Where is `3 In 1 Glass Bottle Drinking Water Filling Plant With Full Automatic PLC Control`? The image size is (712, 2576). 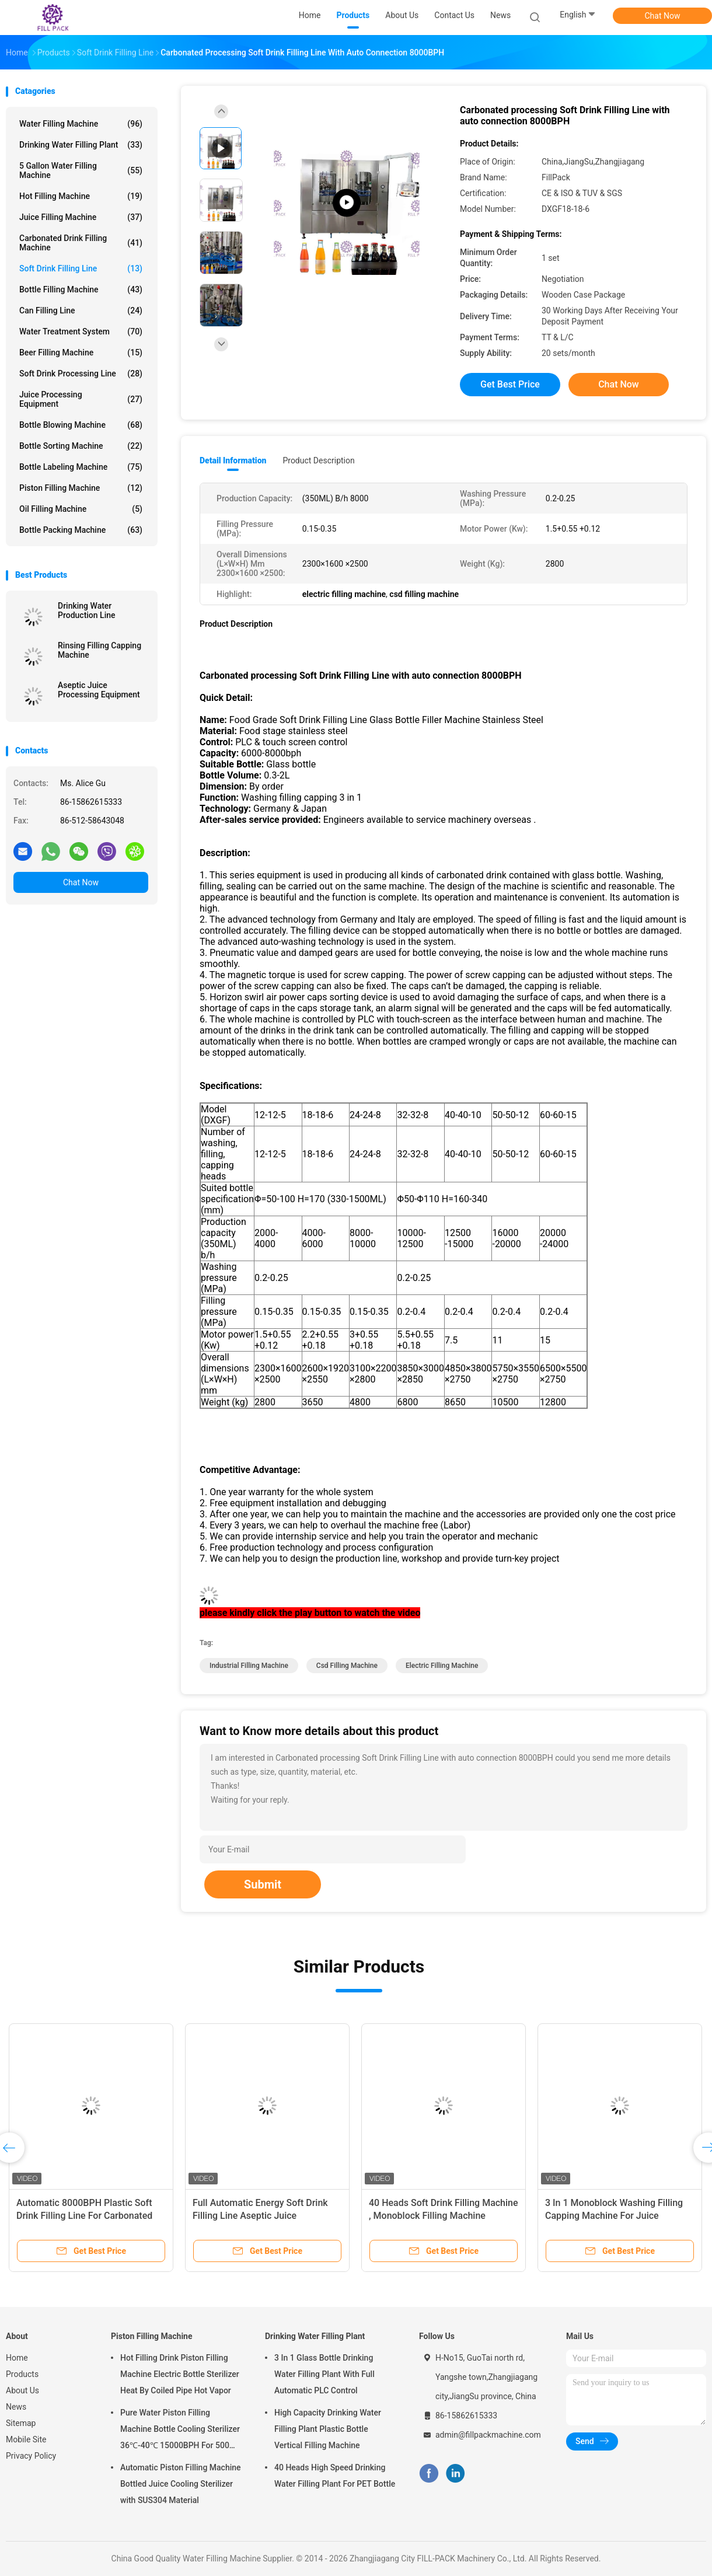 3 In 1 Glass Bottle Drinking Water Filling Plant With Full Automatic PLC Control is located at coordinates (324, 2374).